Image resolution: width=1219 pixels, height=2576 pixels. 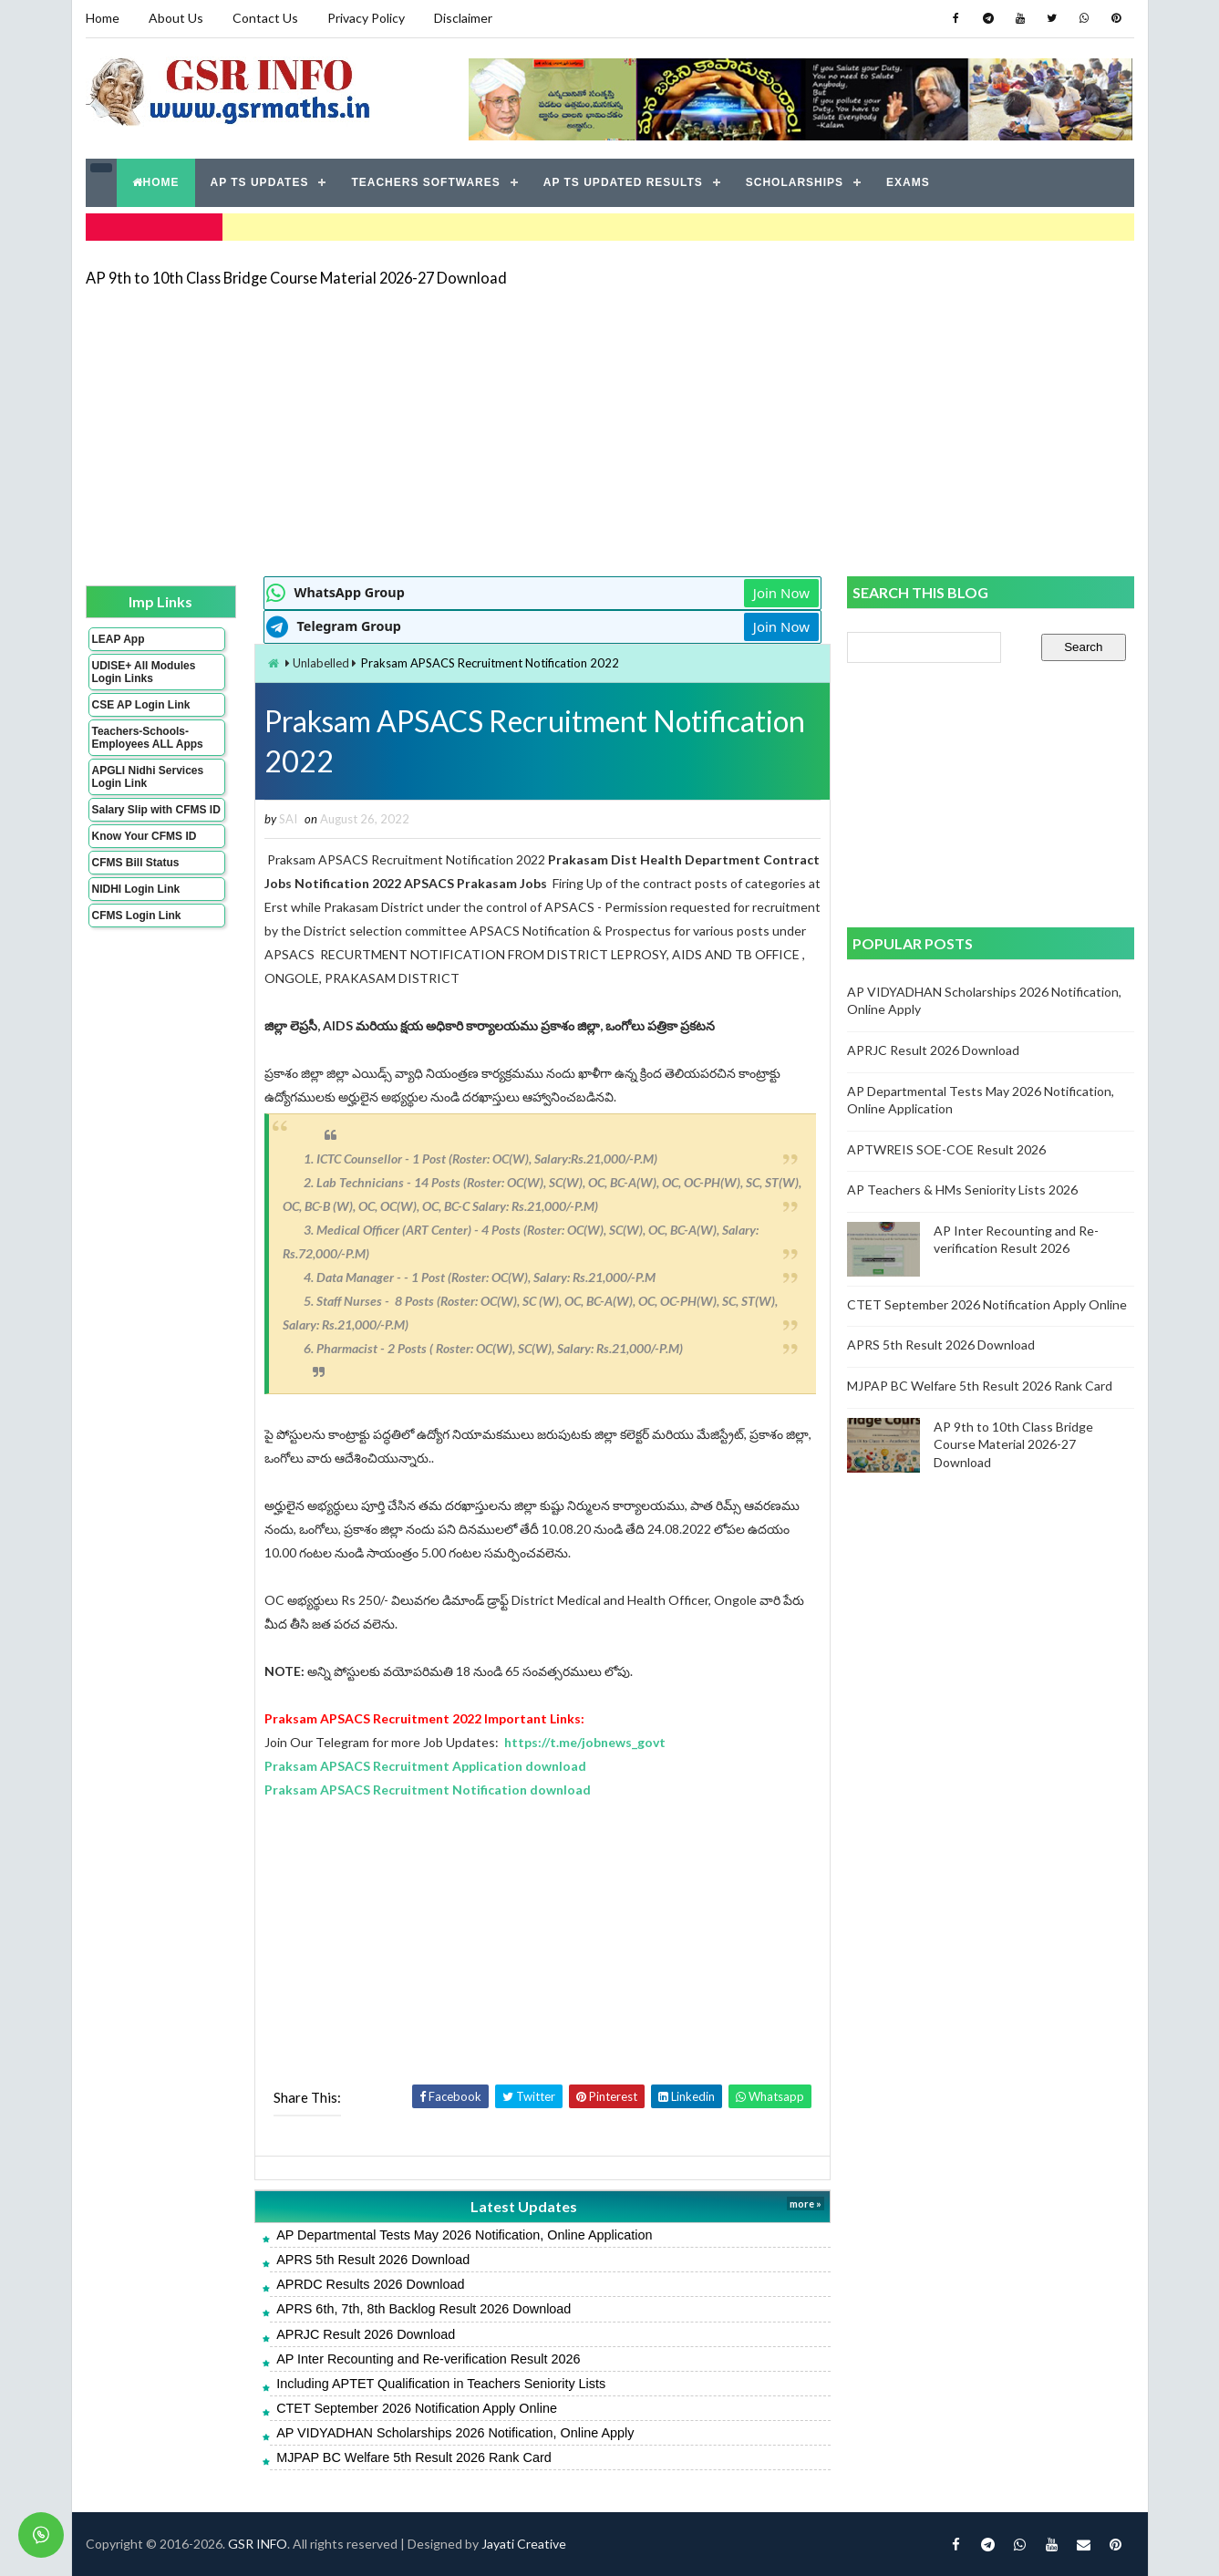 What do you see at coordinates (425, 182) in the screenshot?
I see `TEACHERS SOFTWARES` at bounding box center [425, 182].